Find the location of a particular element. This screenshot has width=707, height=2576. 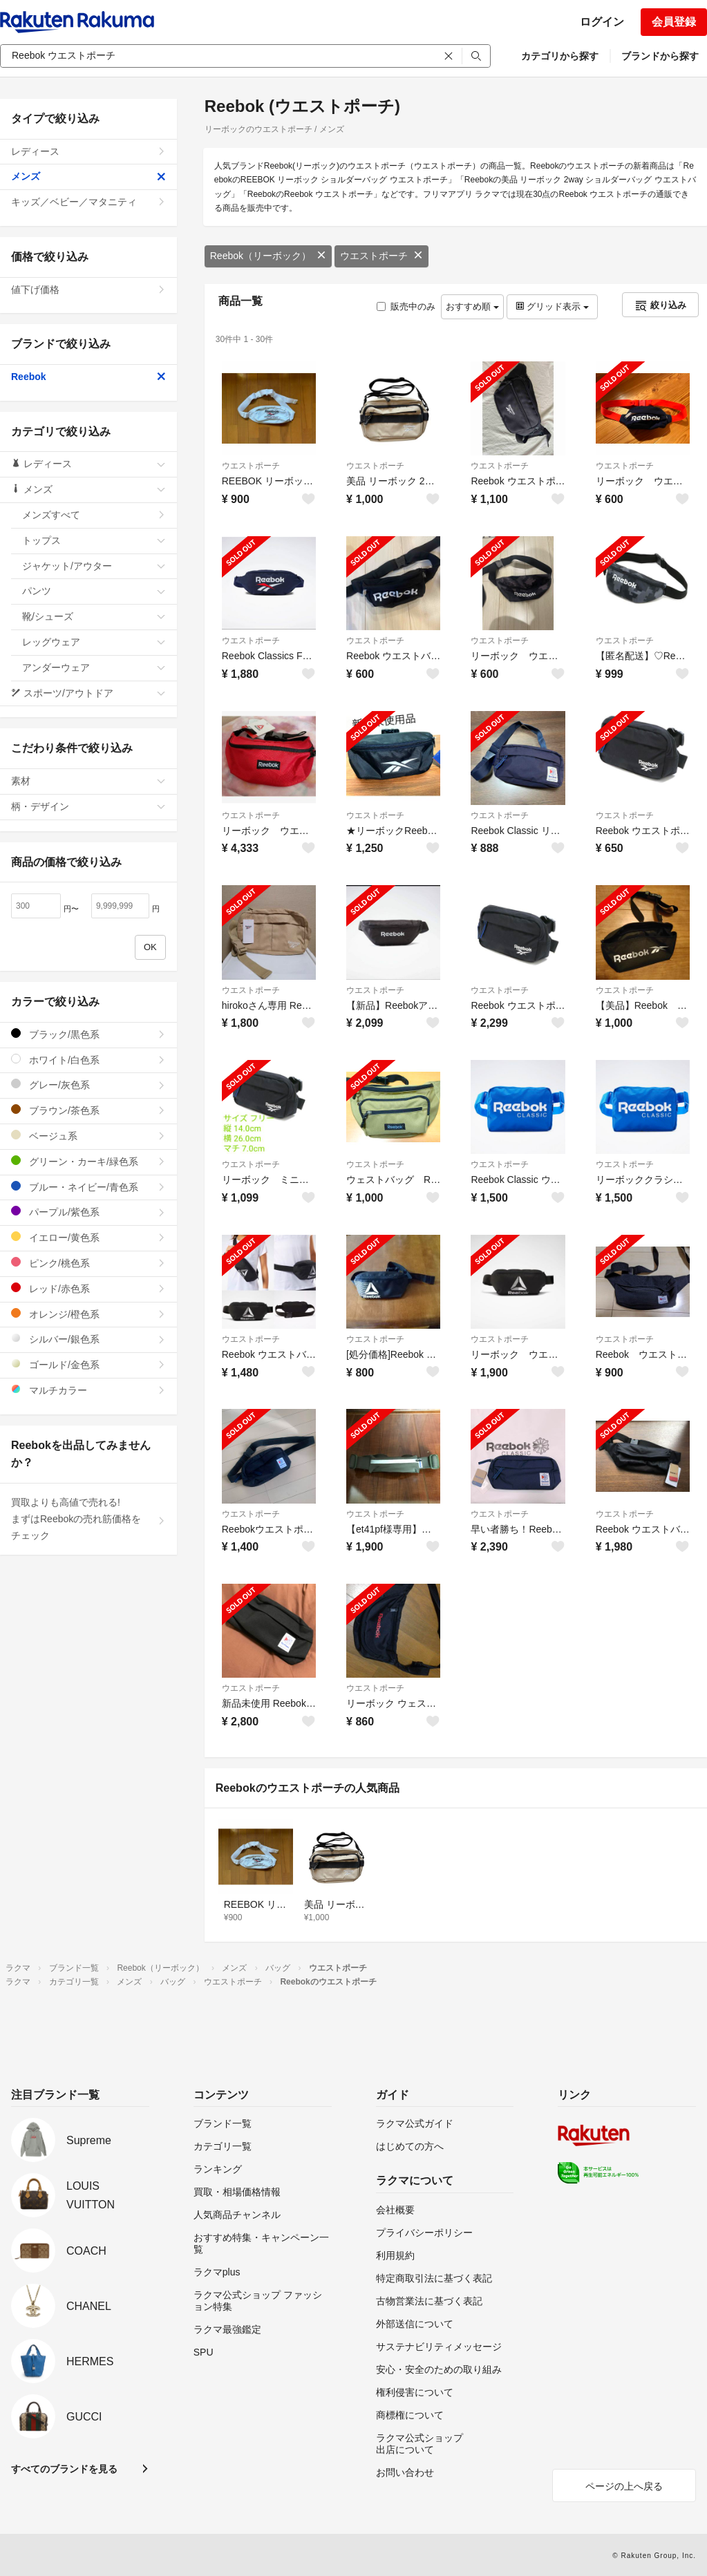

Reebok is located at coordinates (88, 376).